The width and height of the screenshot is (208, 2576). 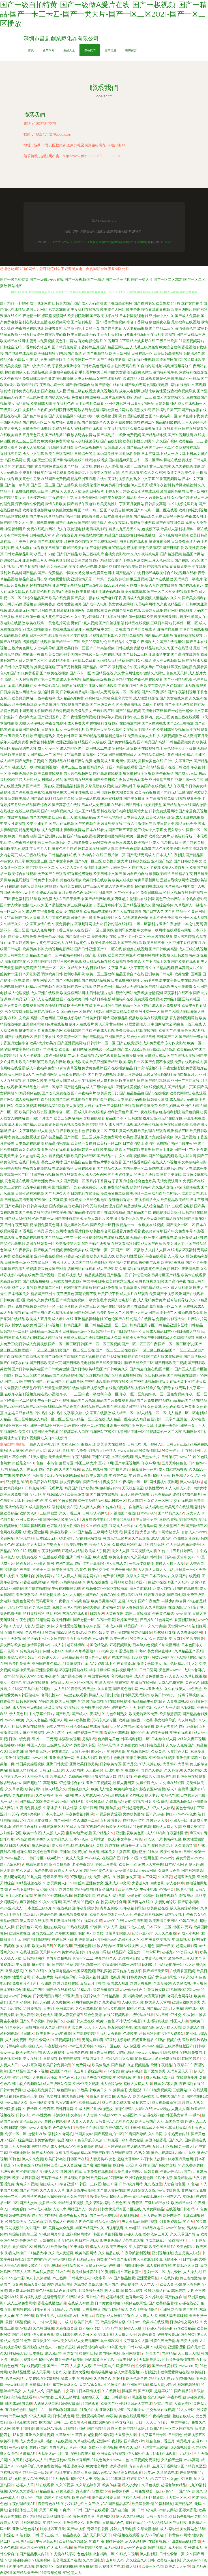 I want to click on 欧美精品在线, so click(x=122, y=679).